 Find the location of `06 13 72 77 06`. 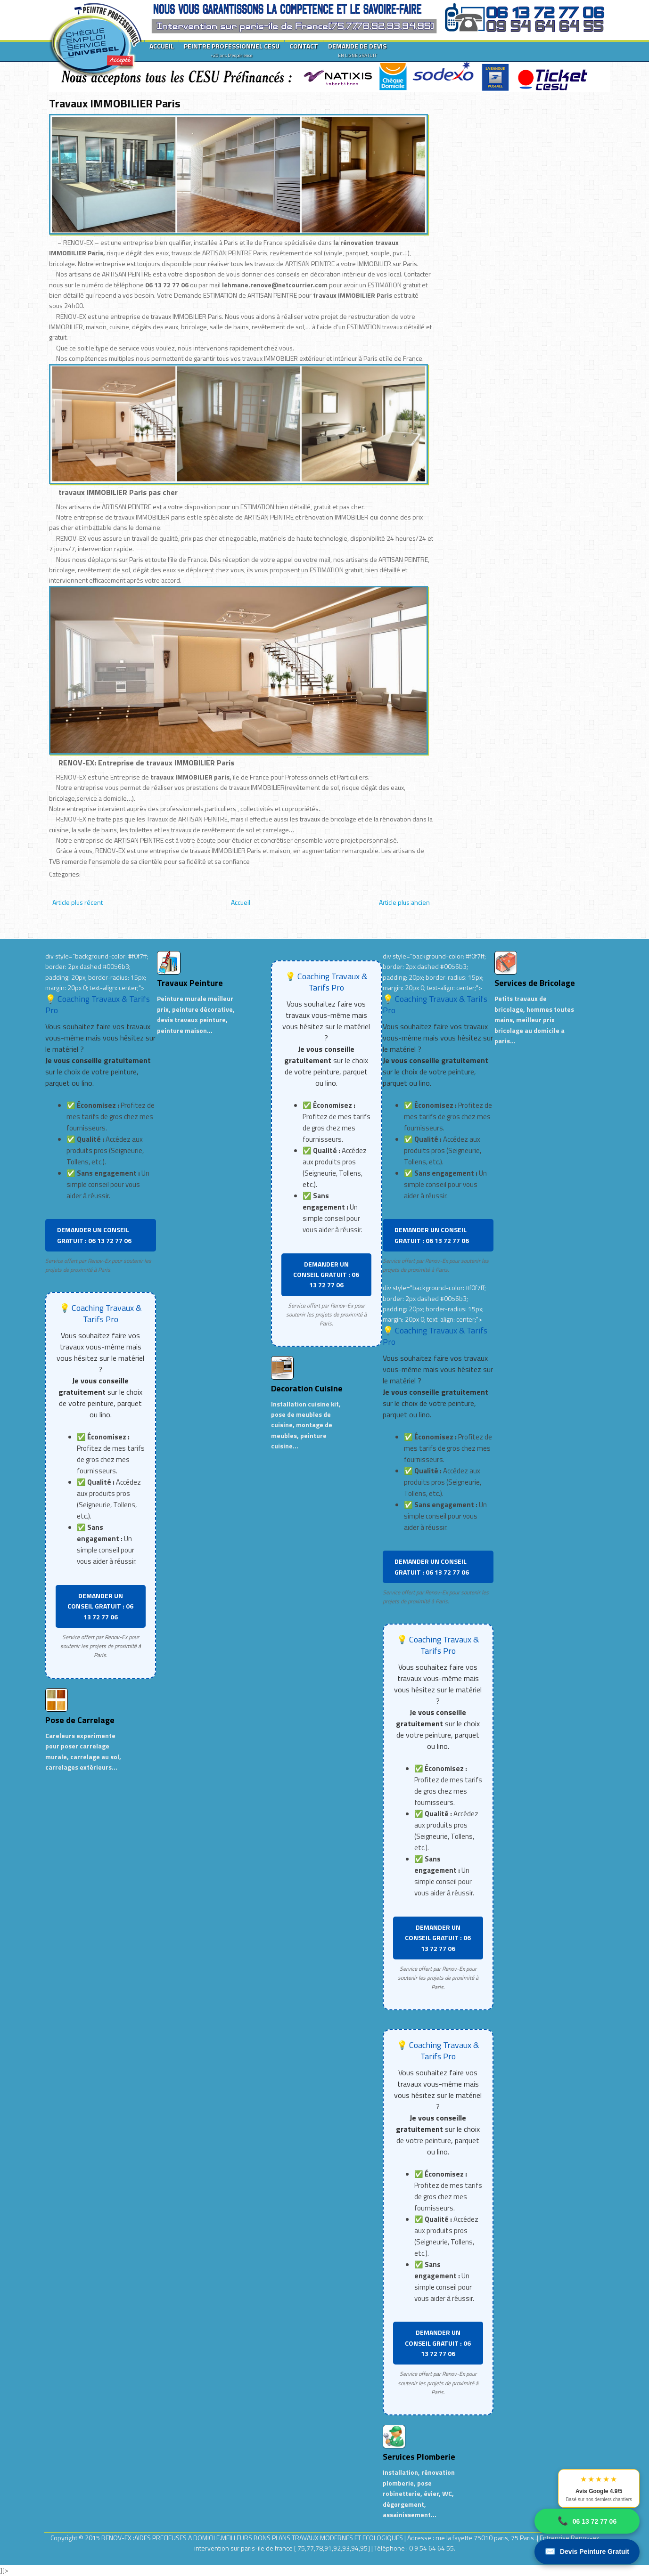

06 13 72 77 06 is located at coordinates (587, 2521).